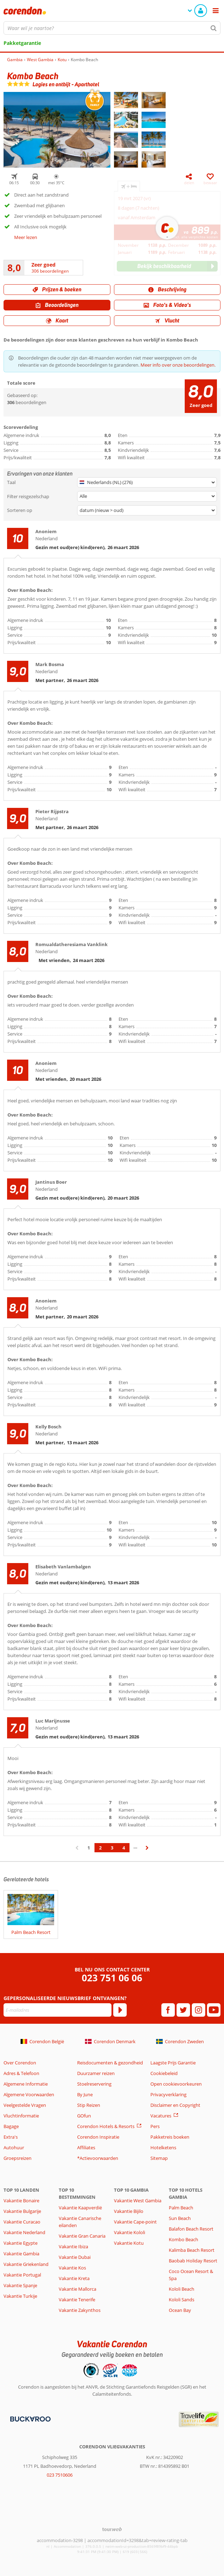 The image size is (224, 2576). What do you see at coordinates (135, 2222) in the screenshot?
I see `Vakantie Cape-point` at bounding box center [135, 2222].